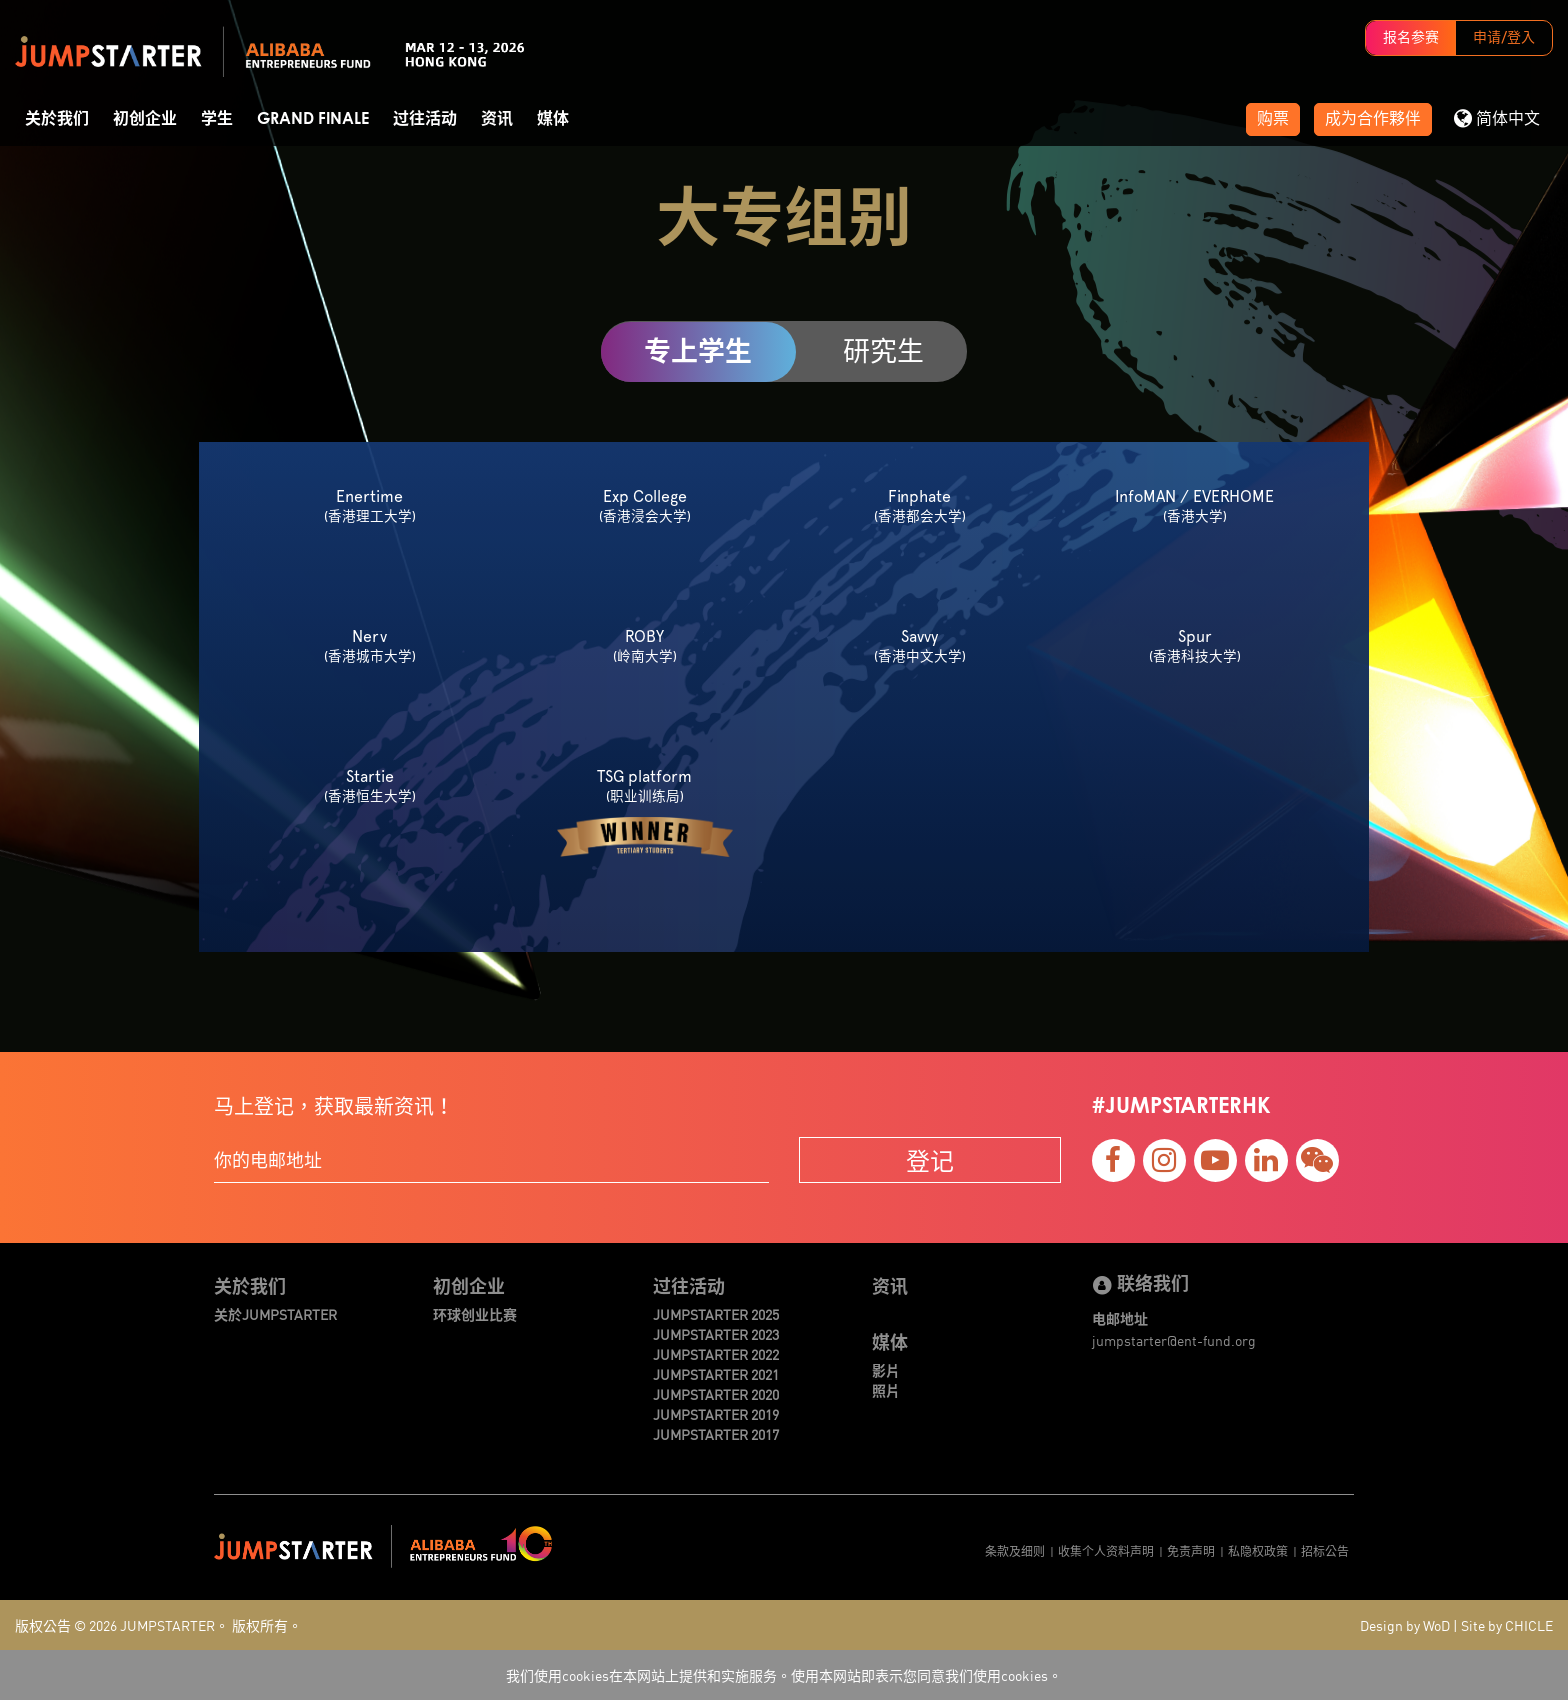  What do you see at coordinates (217, 119) in the screenshot?
I see `学生` at bounding box center [217, 119].